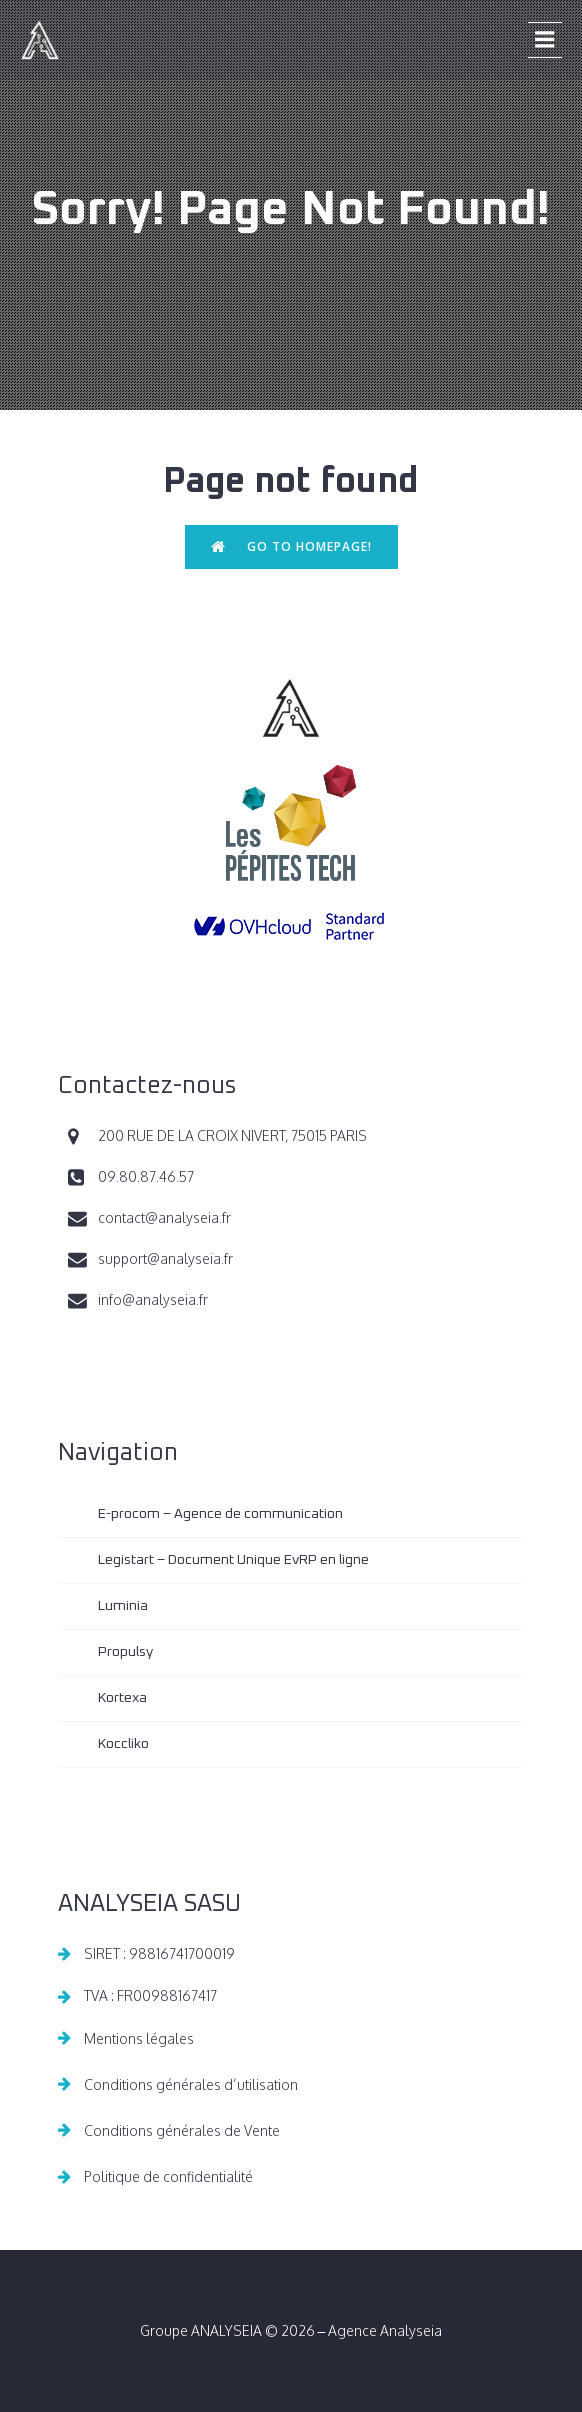  I want to click on E-procom – Agence de communication, so click(220, 1514).